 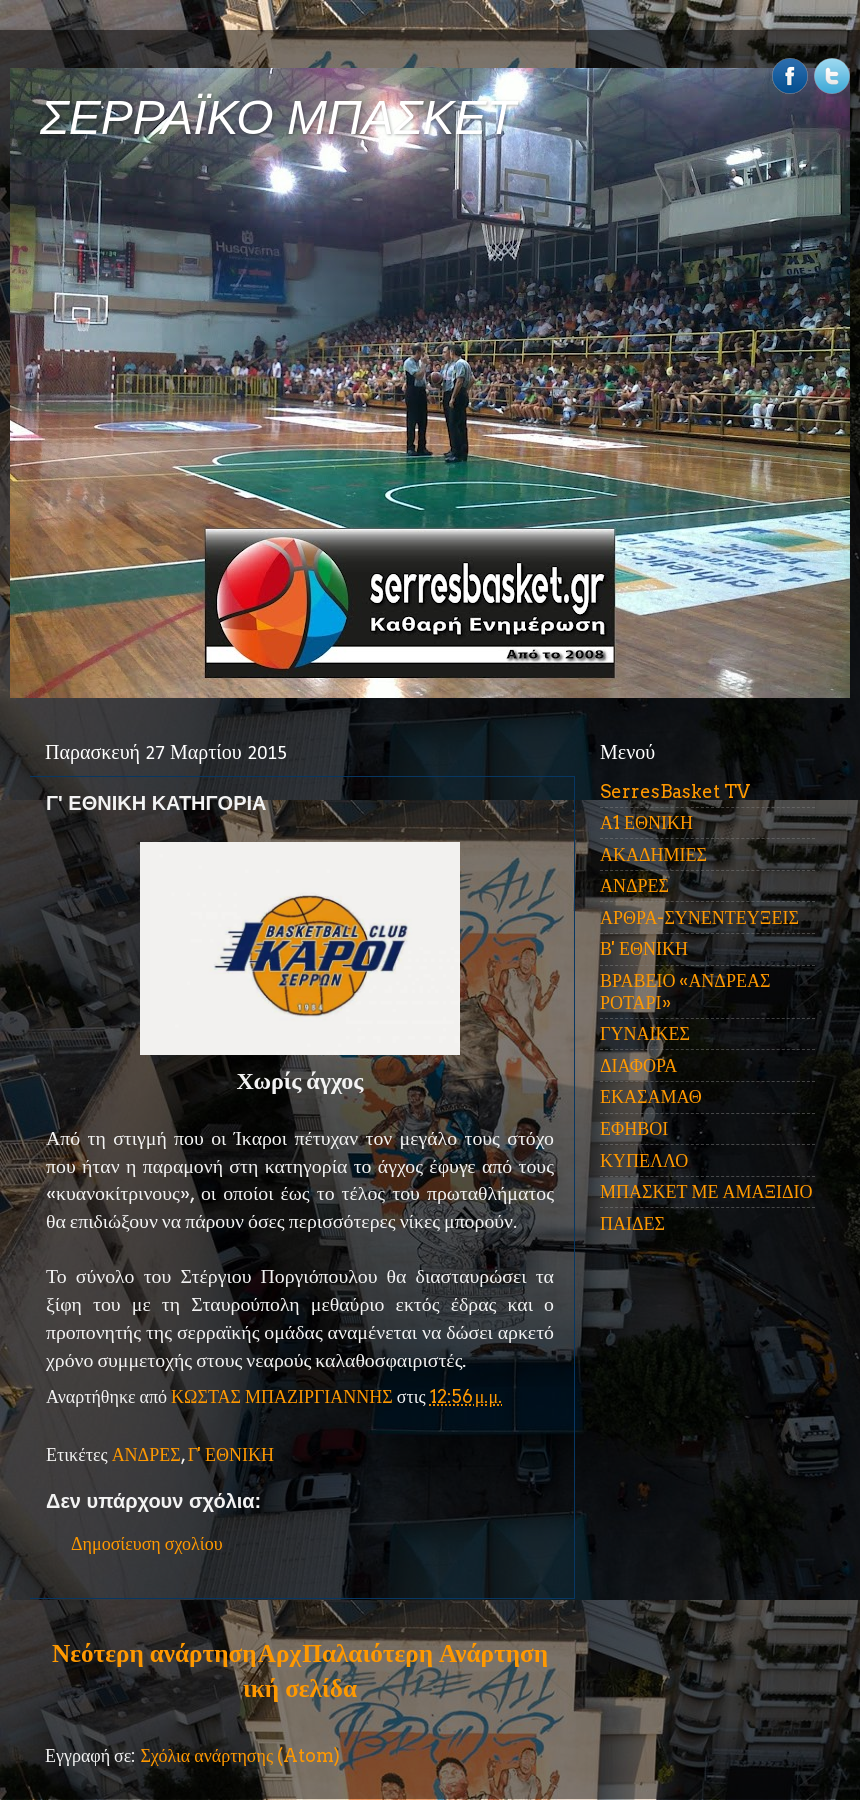 What do you see at coordinates (646, 822) in the screenshot?
I see `Α1 ΕΘΝΙΚΗ` at bounding box center [646, 822].